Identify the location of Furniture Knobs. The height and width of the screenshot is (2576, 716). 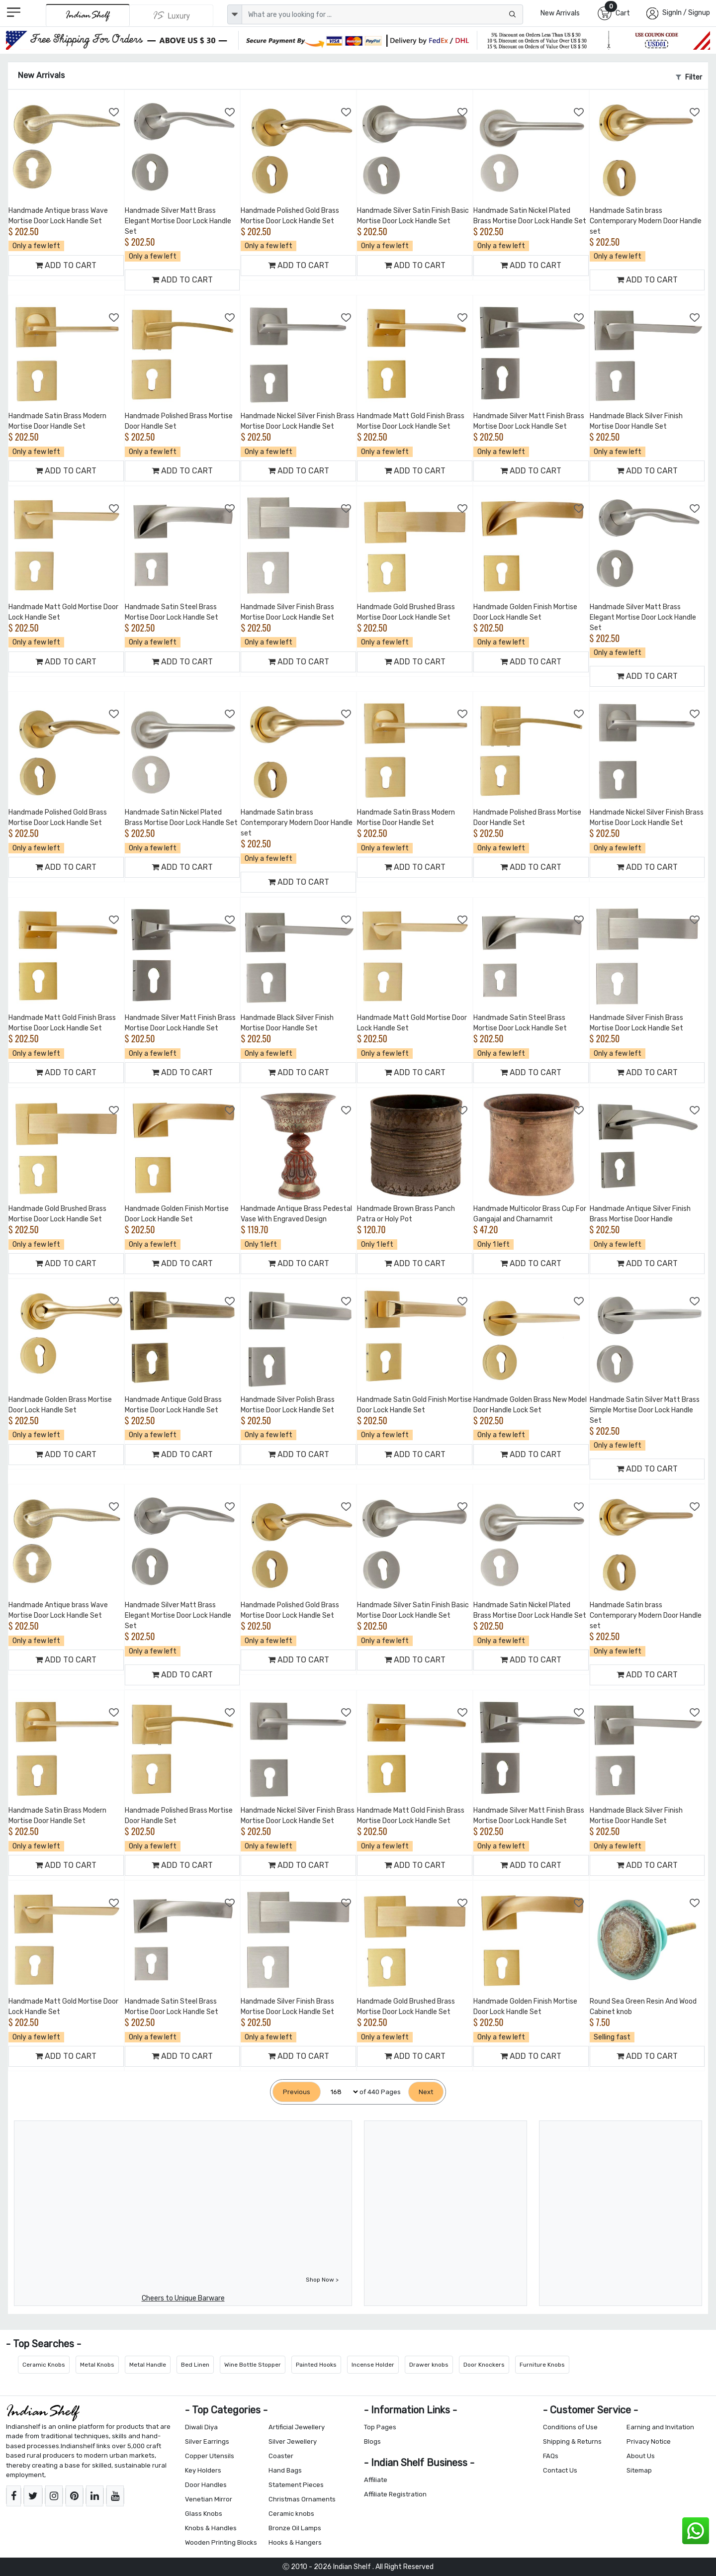
(542, 2364).